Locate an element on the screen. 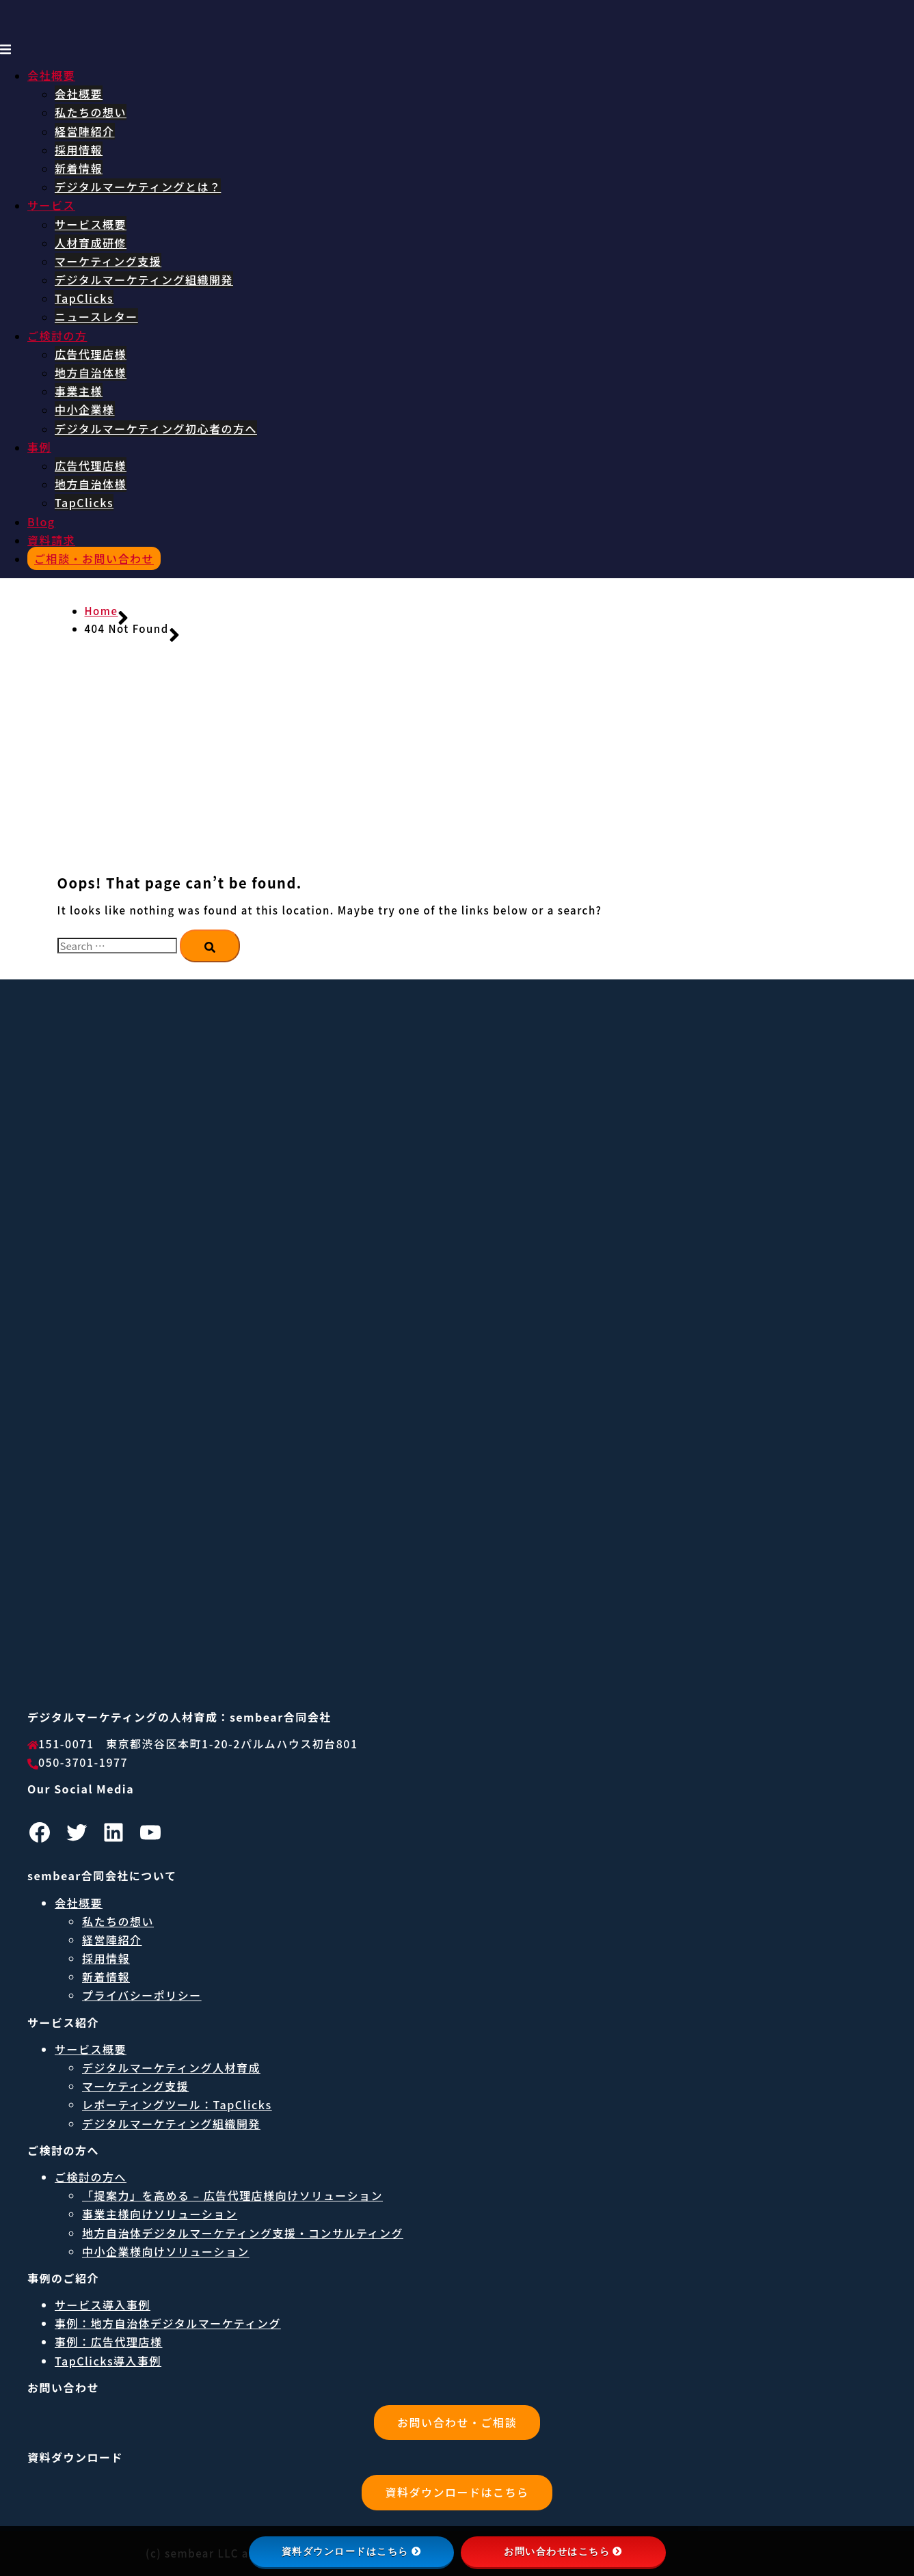 The image size is (914, 2576). 事例 is located at coordinates (39, 447).